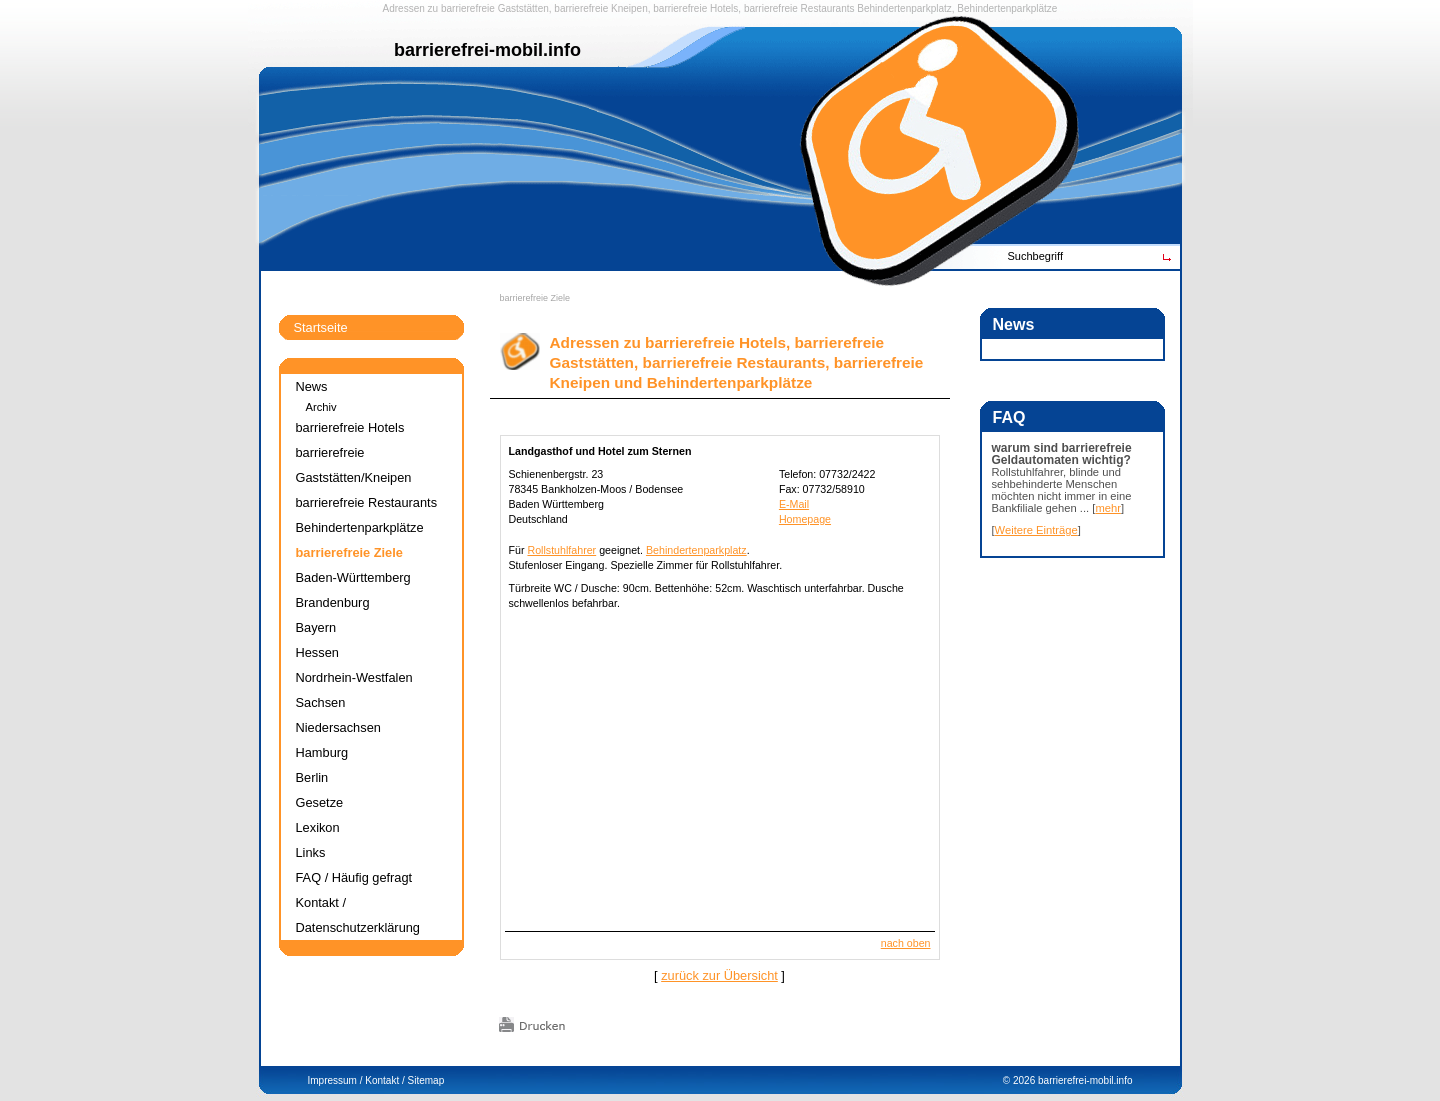 The image size is (1440, 1101). I want to click on barrierefreie, so click(468, 8).